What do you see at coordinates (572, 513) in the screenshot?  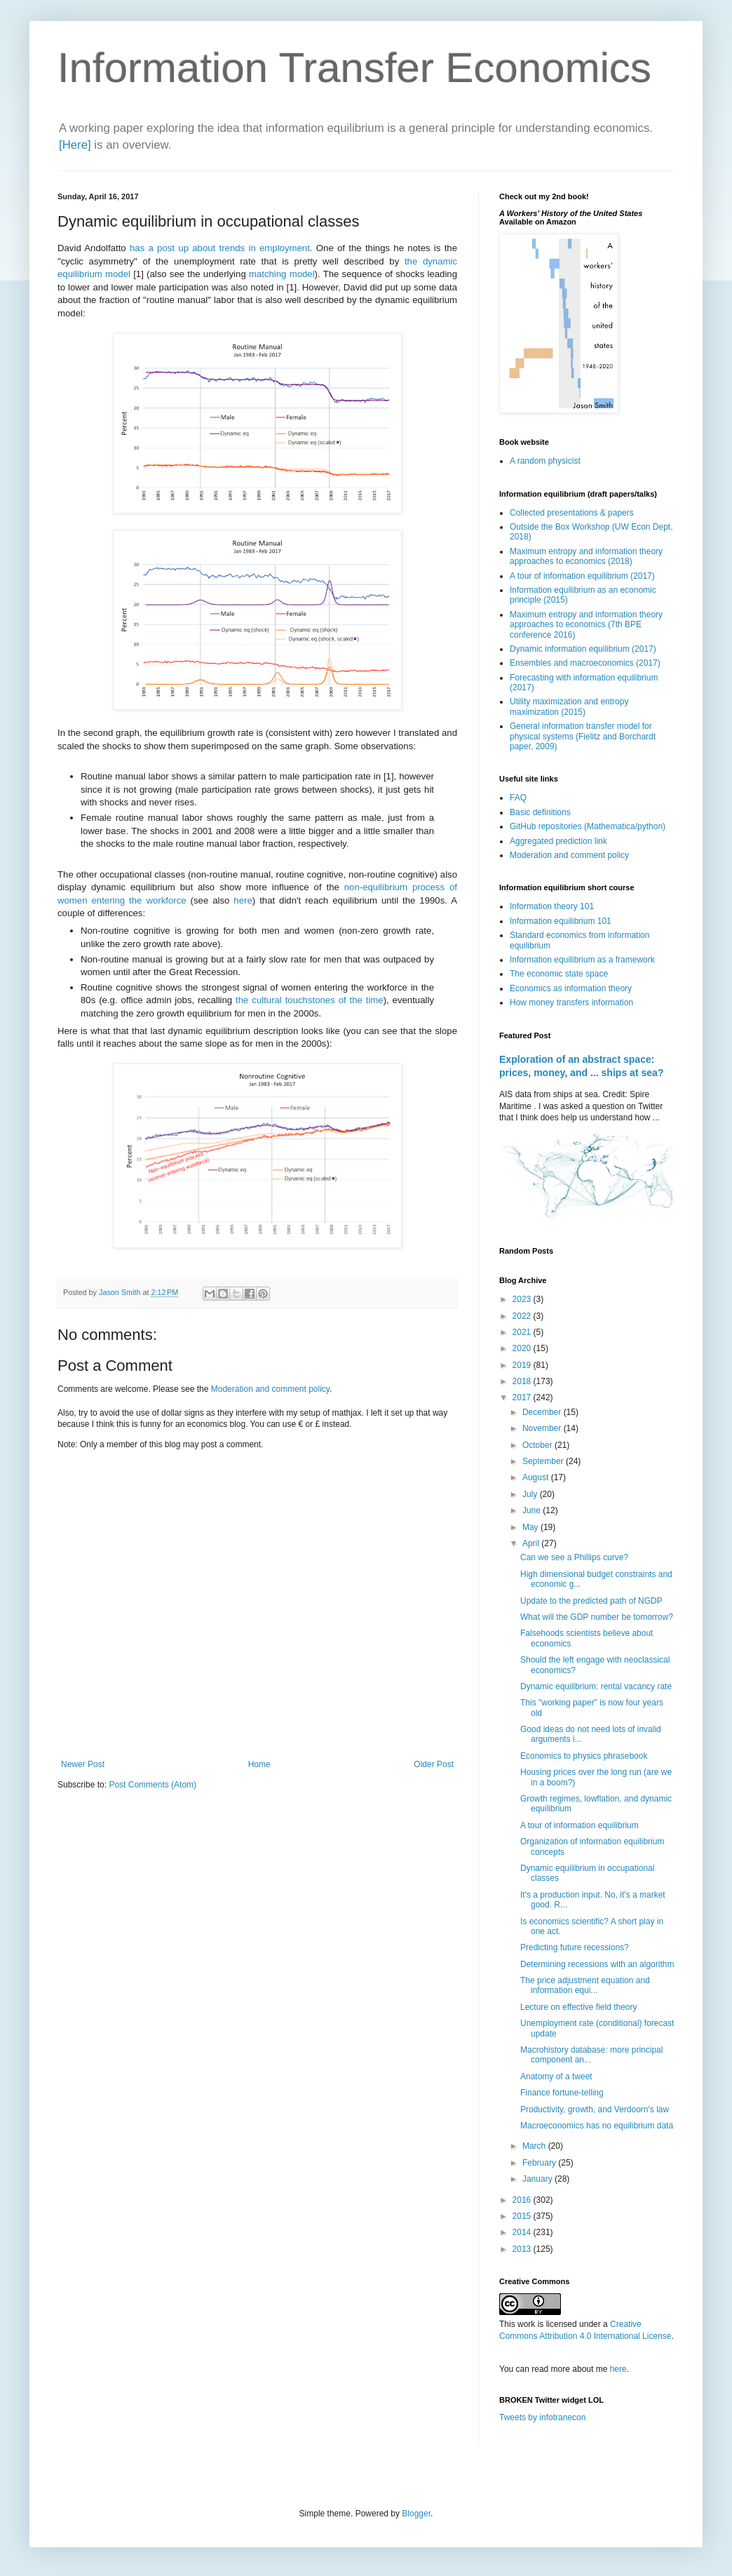 I see `Collected presentations & papers` at bounding box center [572, 513].